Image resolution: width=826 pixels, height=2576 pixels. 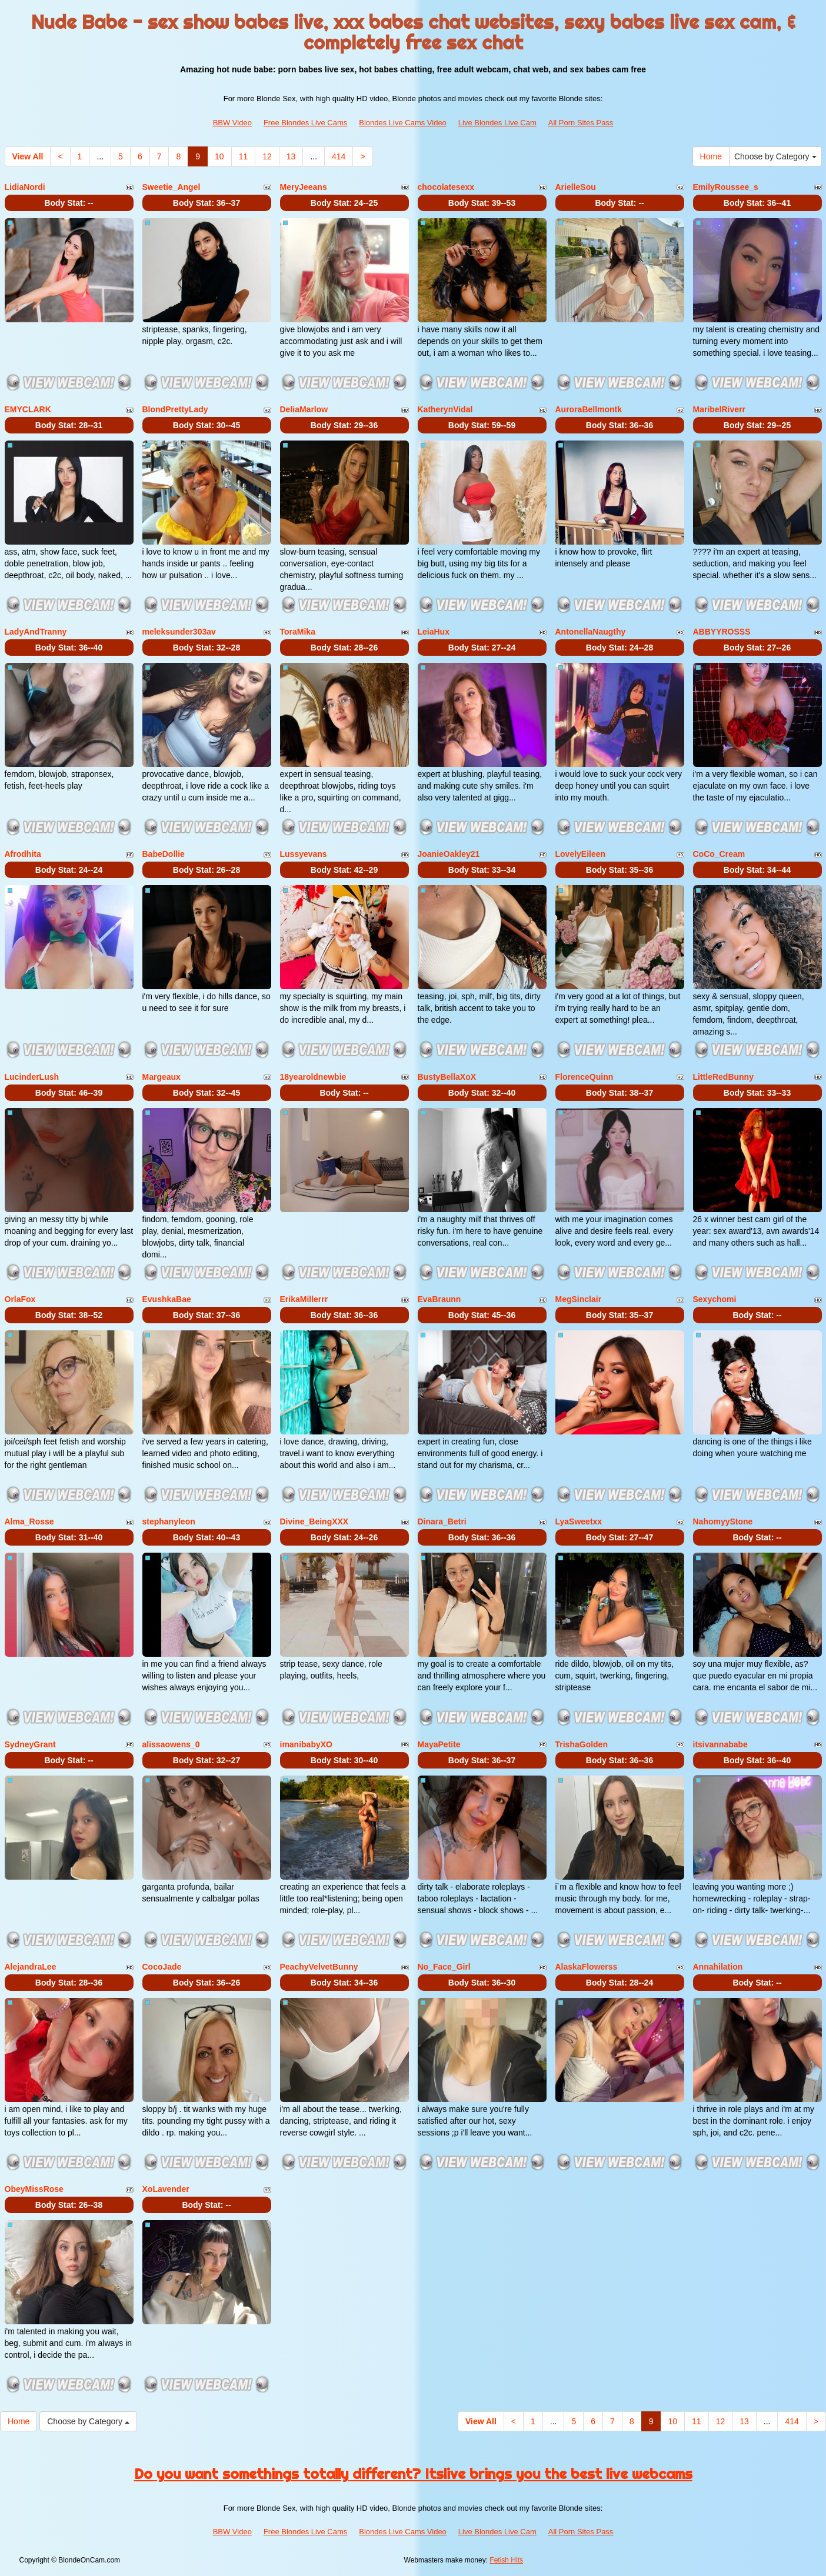 What do you see at coordinates (30, 1966) in the screenshot?
I see `AlejandraLee` at bounding box center [30, 1966].